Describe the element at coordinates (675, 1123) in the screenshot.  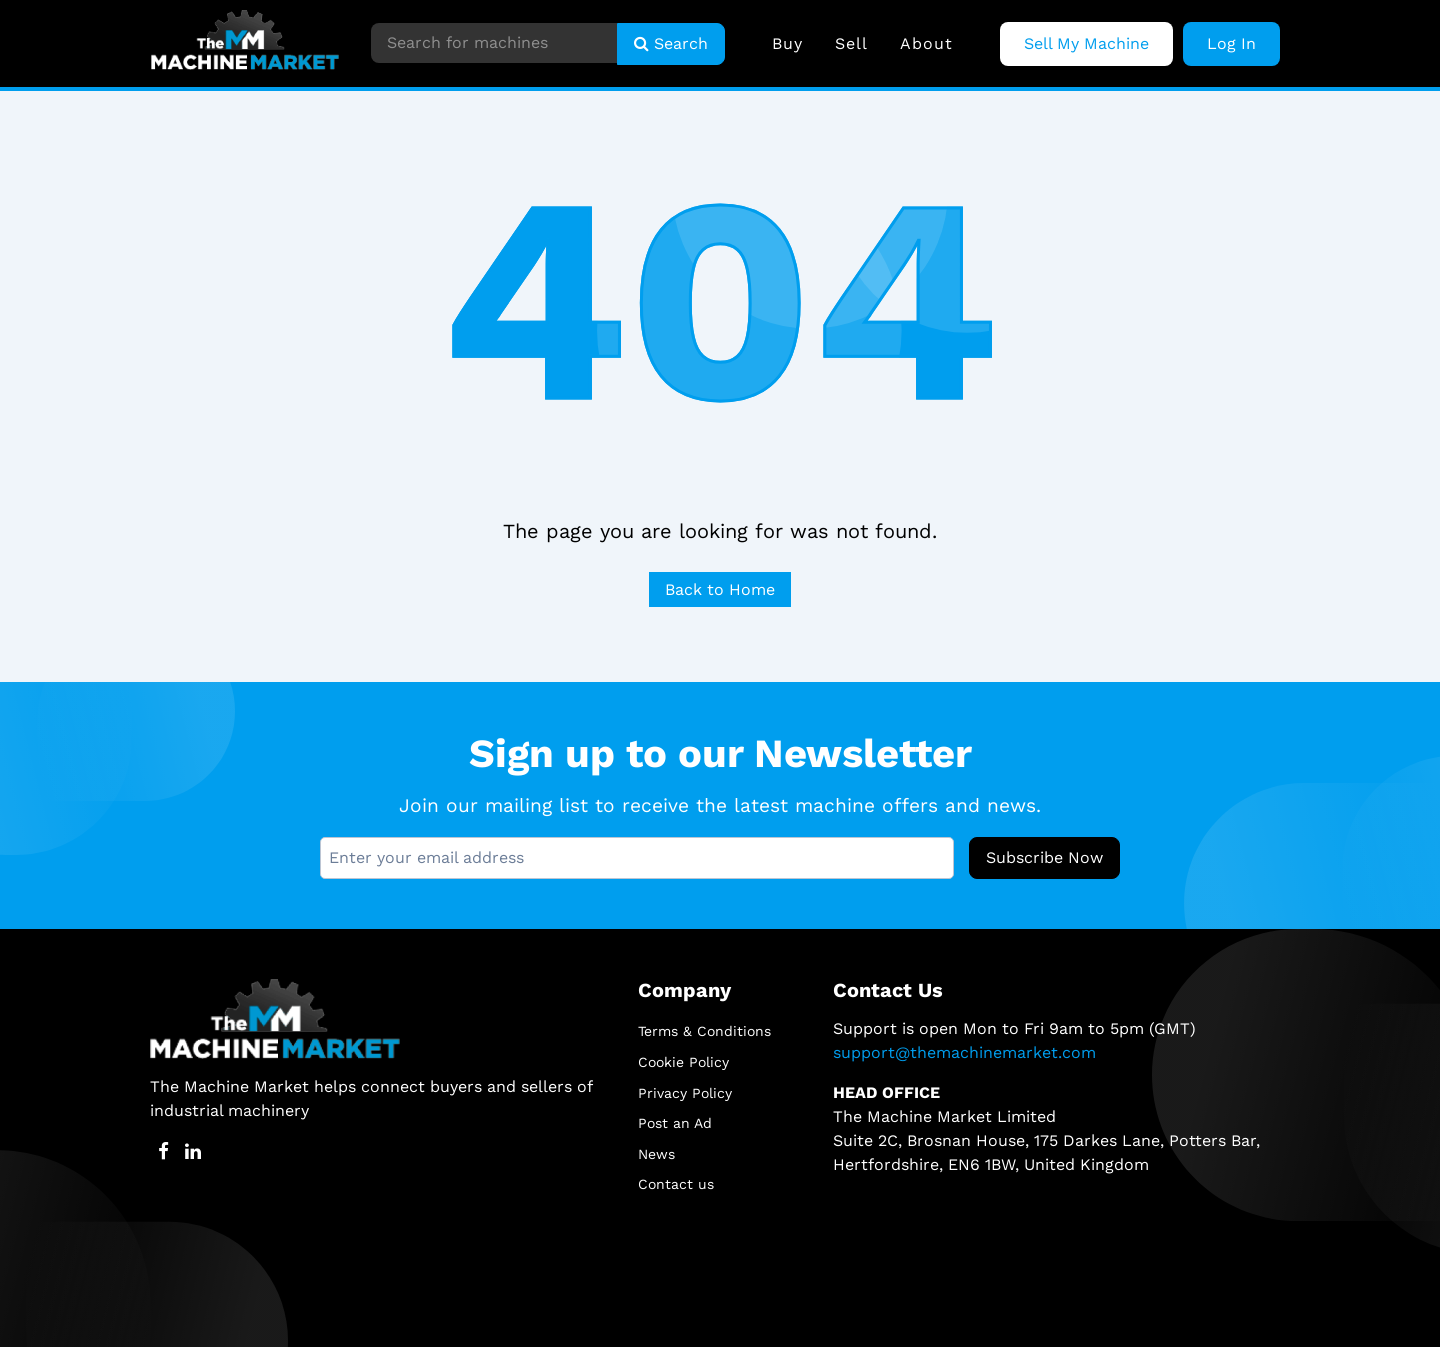
I see `Post an Ad` at that location.